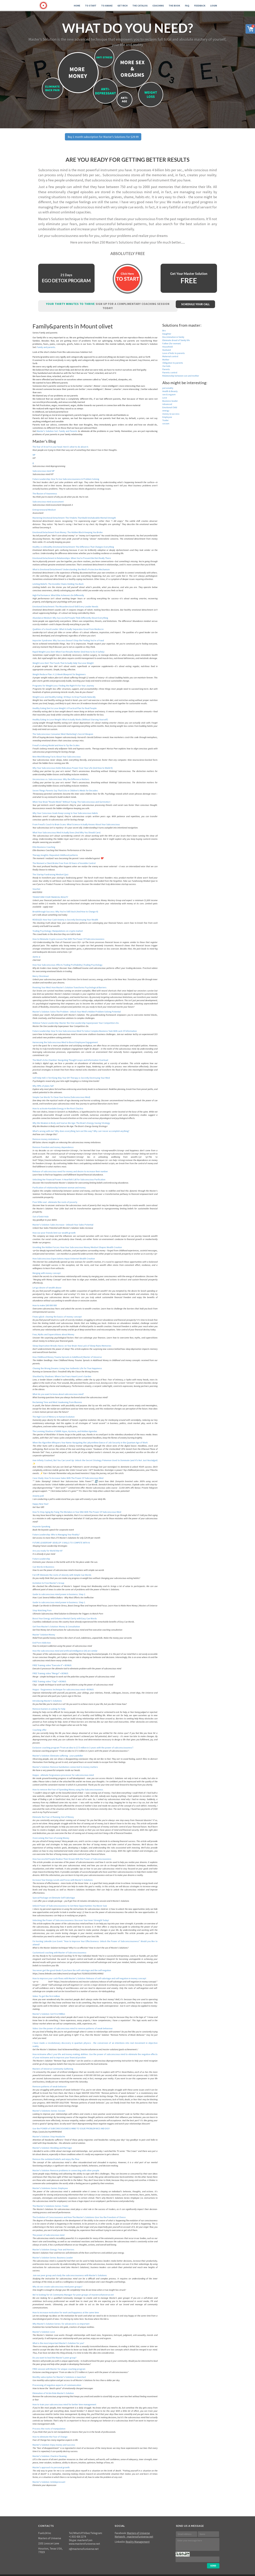 Image resolution: width=255 pixels, height=2576 pixels. What do you see at coordinates (58, 595) in the screenshot?
I see `High Performance: What Elite Achievers Do Differently` at bounding box center [58, 595].